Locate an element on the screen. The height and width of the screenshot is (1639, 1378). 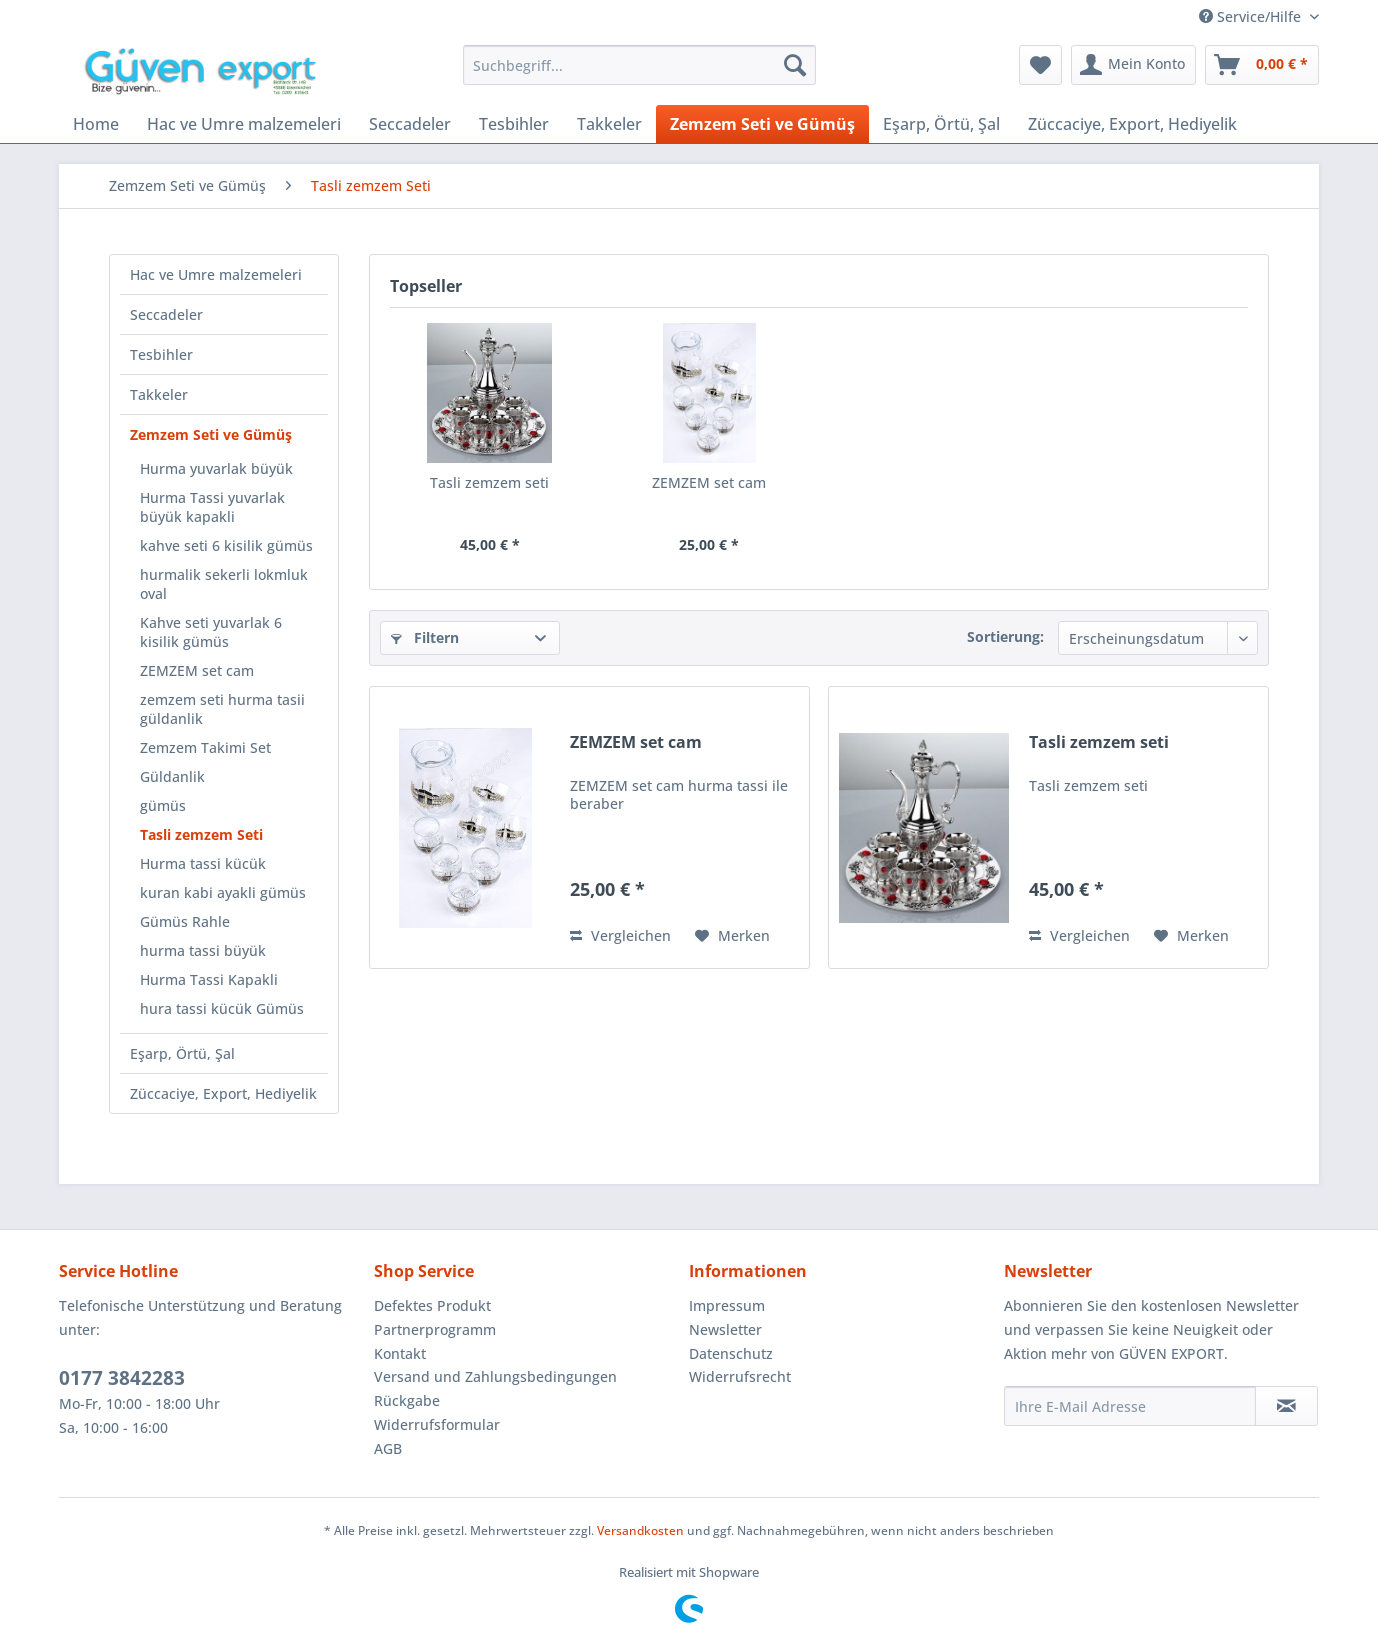
Hurma Tassi yuvarlak büyük kapakli is located at coordinates (212, 507).